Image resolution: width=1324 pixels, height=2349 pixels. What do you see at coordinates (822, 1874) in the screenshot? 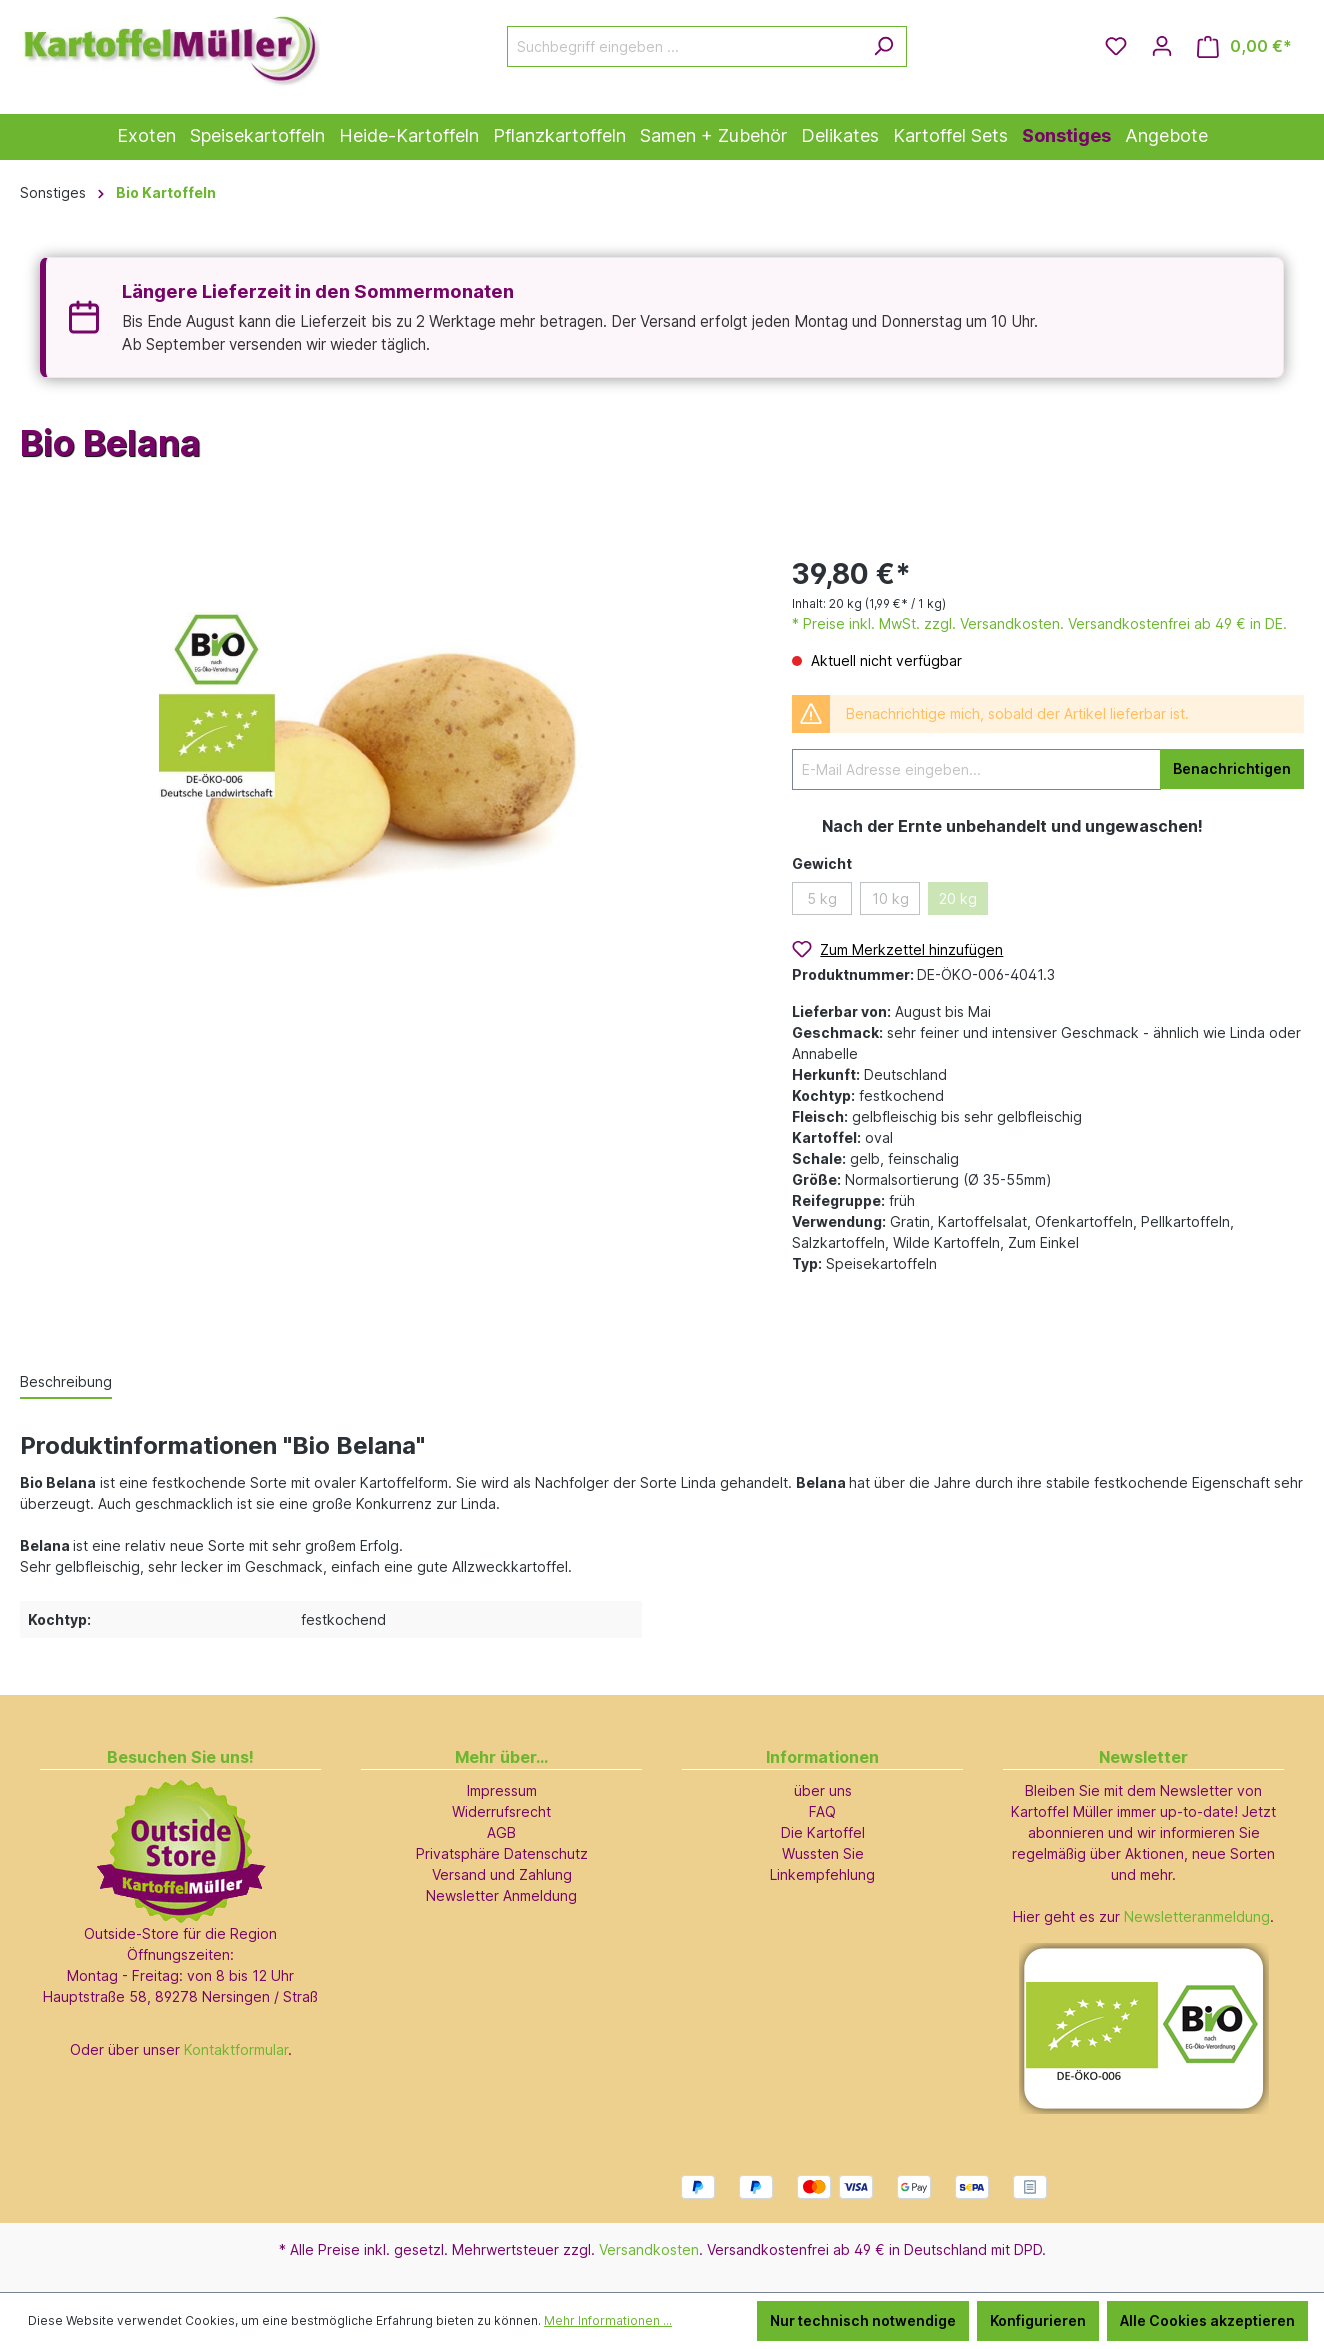
I see `Linkempfehlung` at bounding box center [822, 1874].